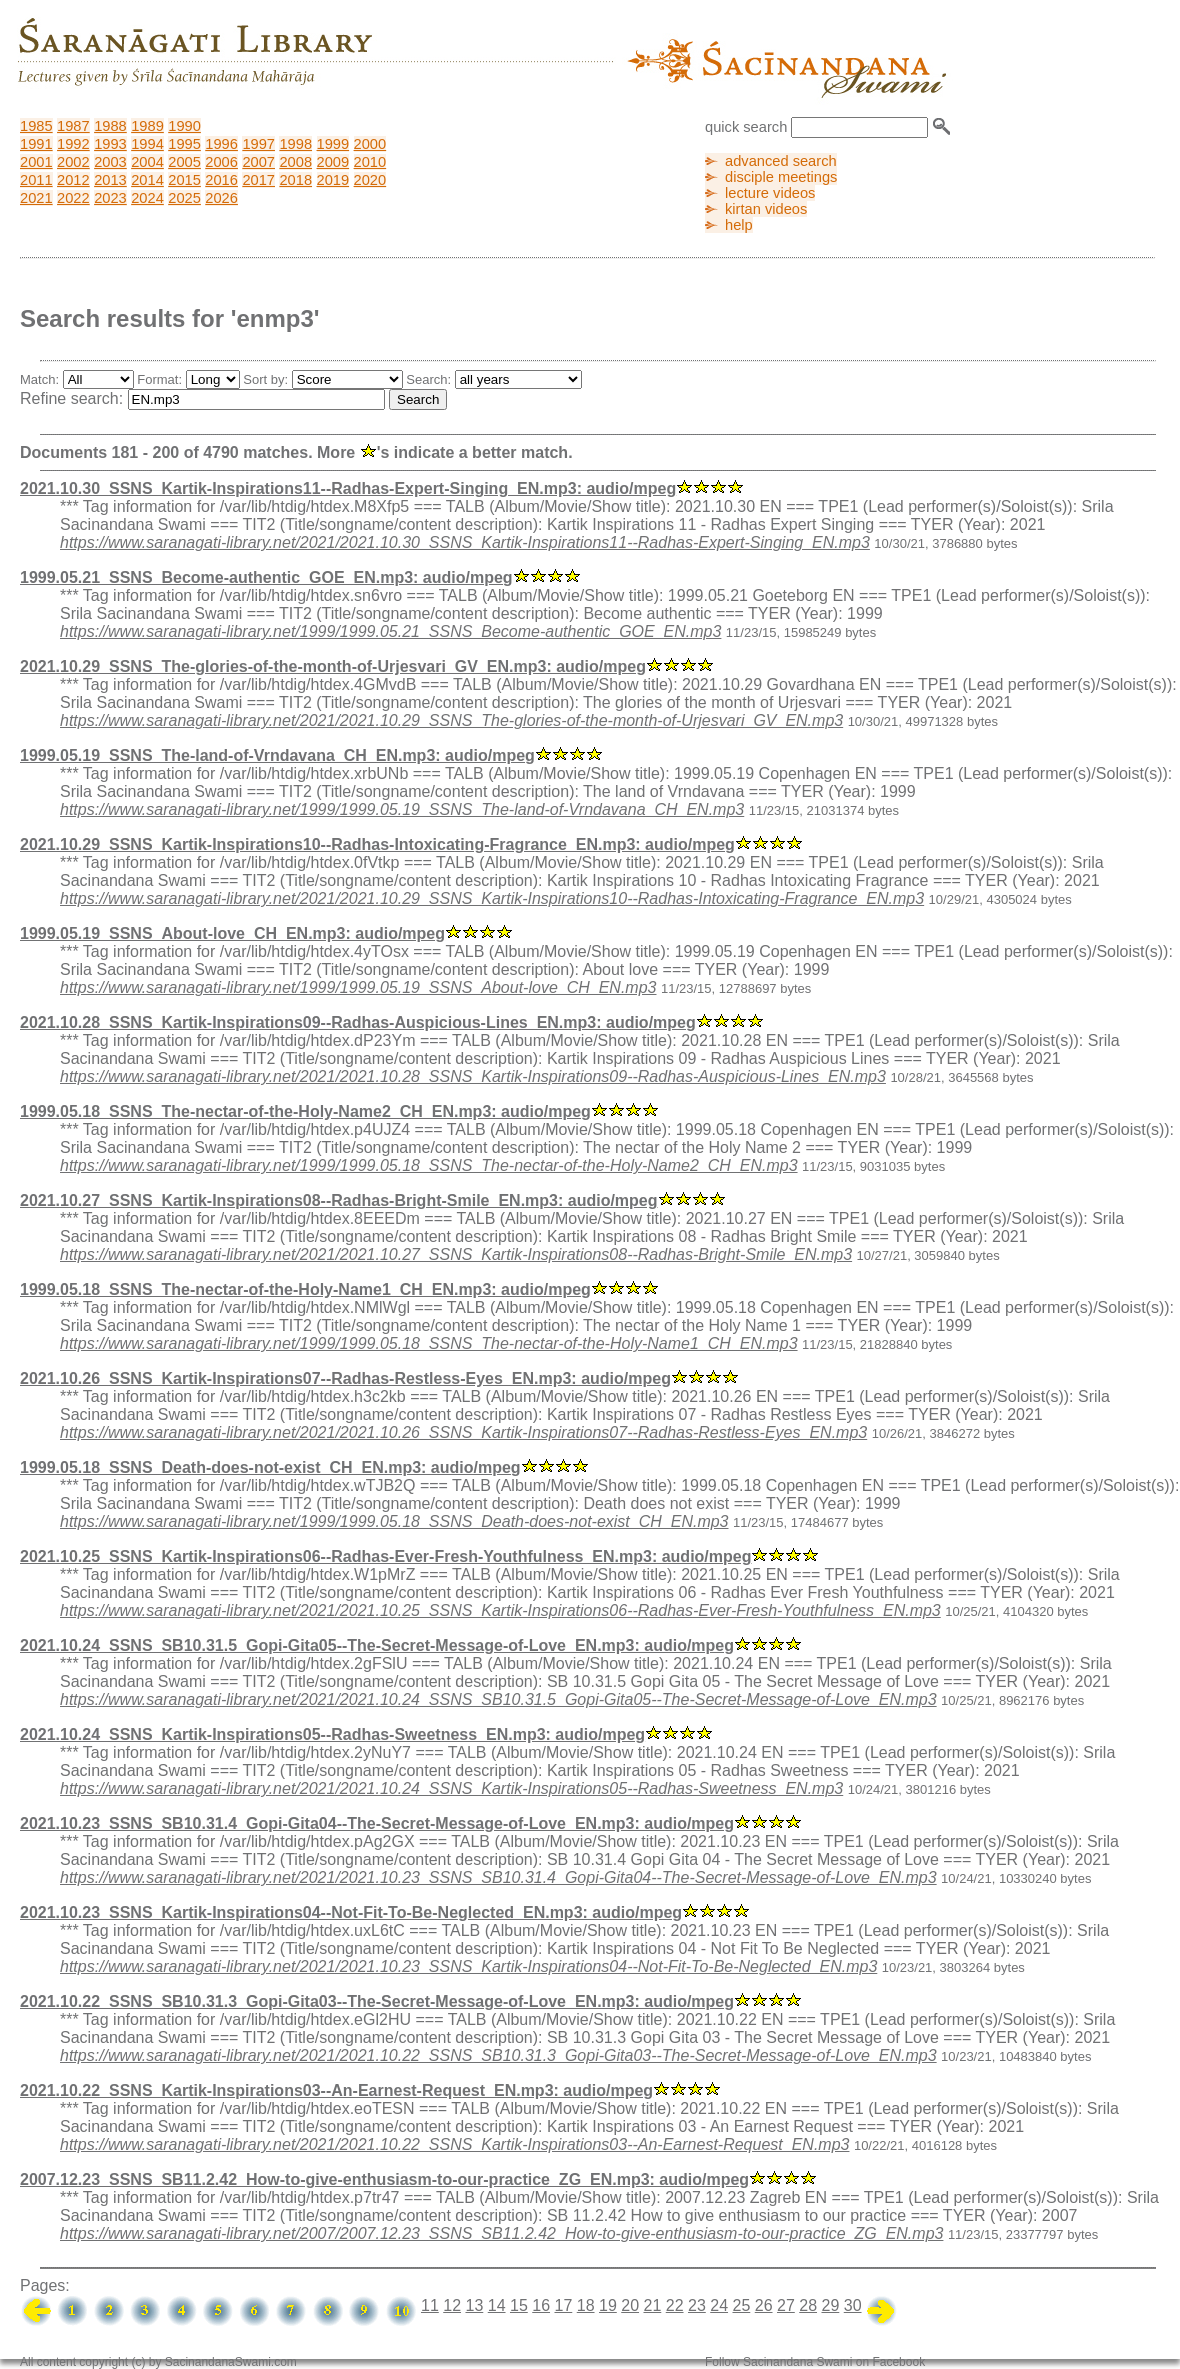 The width and height of the screenshot is (1180, 2369). I want to click on 2009, so click(333, 162).